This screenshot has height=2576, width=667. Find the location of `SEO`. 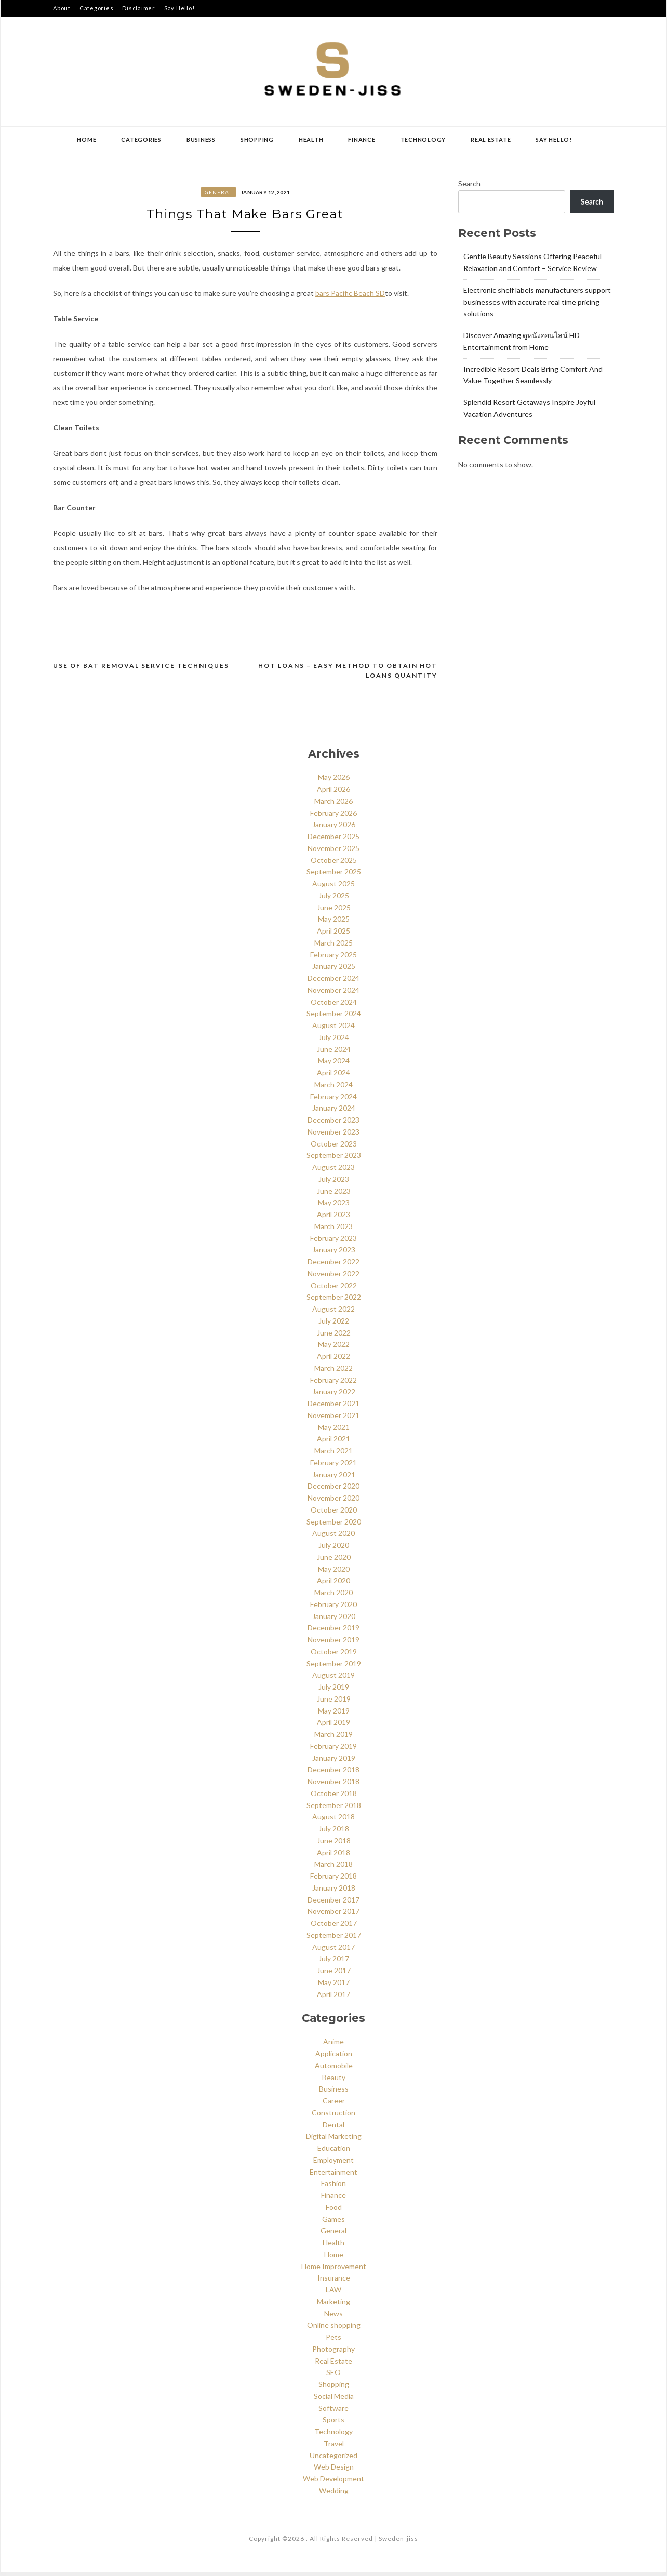

SEO is located at coordinates (333, 2376).